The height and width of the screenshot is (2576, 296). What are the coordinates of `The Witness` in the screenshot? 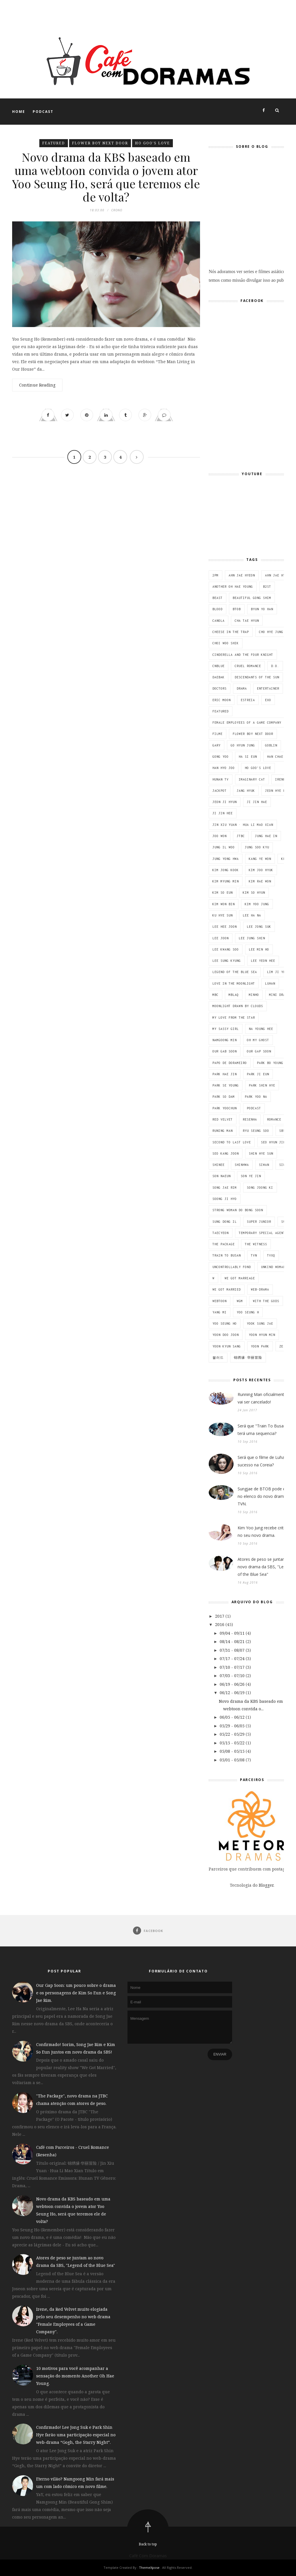 It's located at (256, 1244).